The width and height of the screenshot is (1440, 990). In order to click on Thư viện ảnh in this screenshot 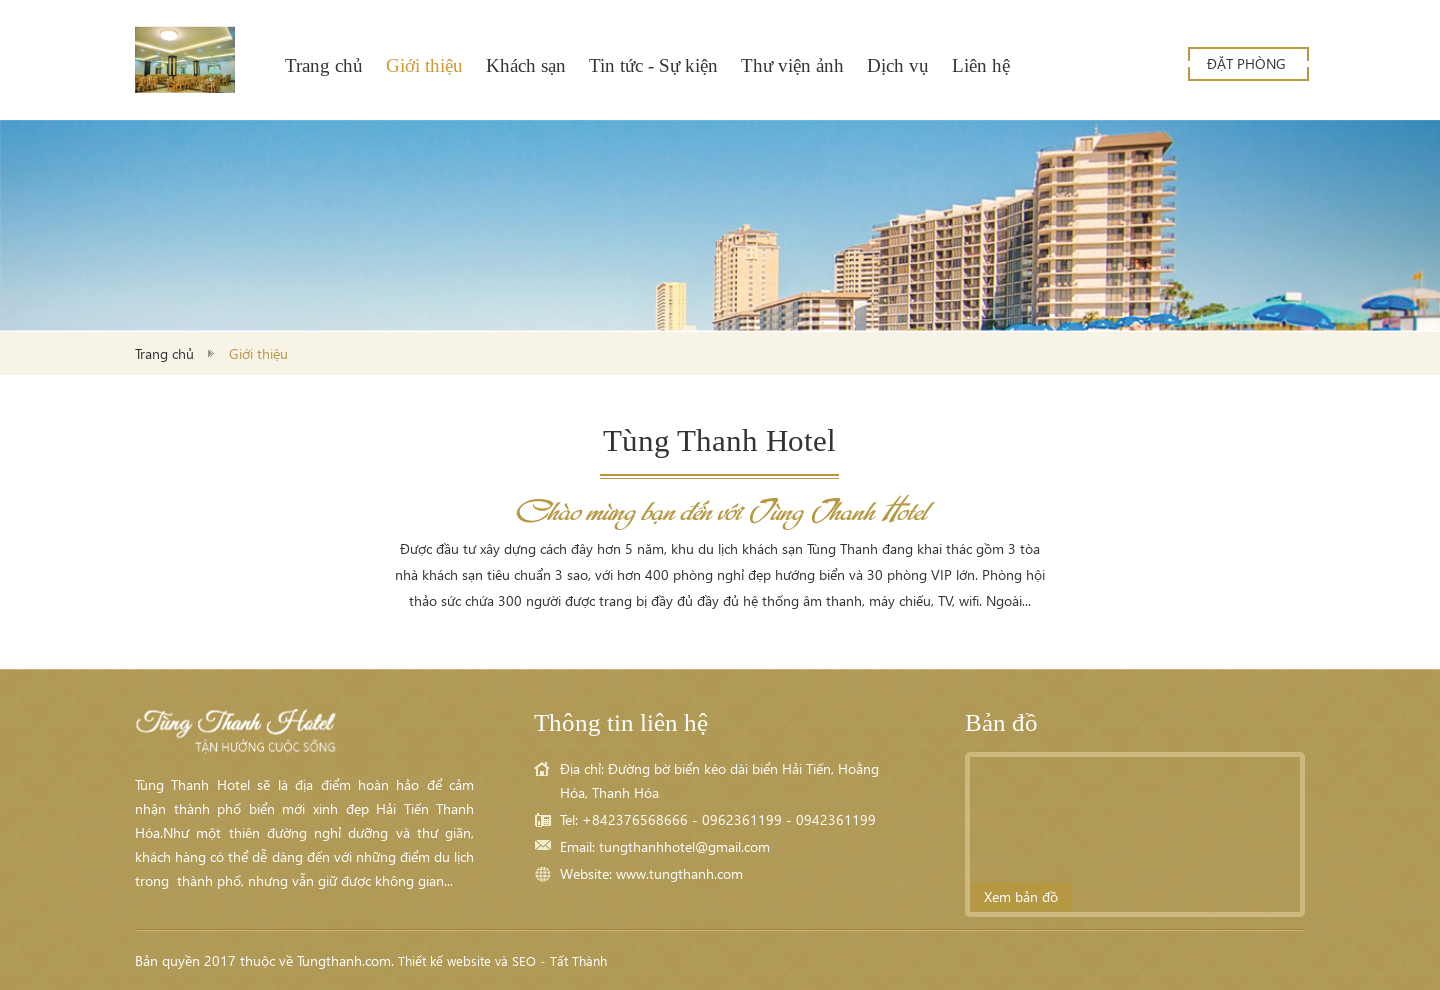, I will do `click(792, 65)`.